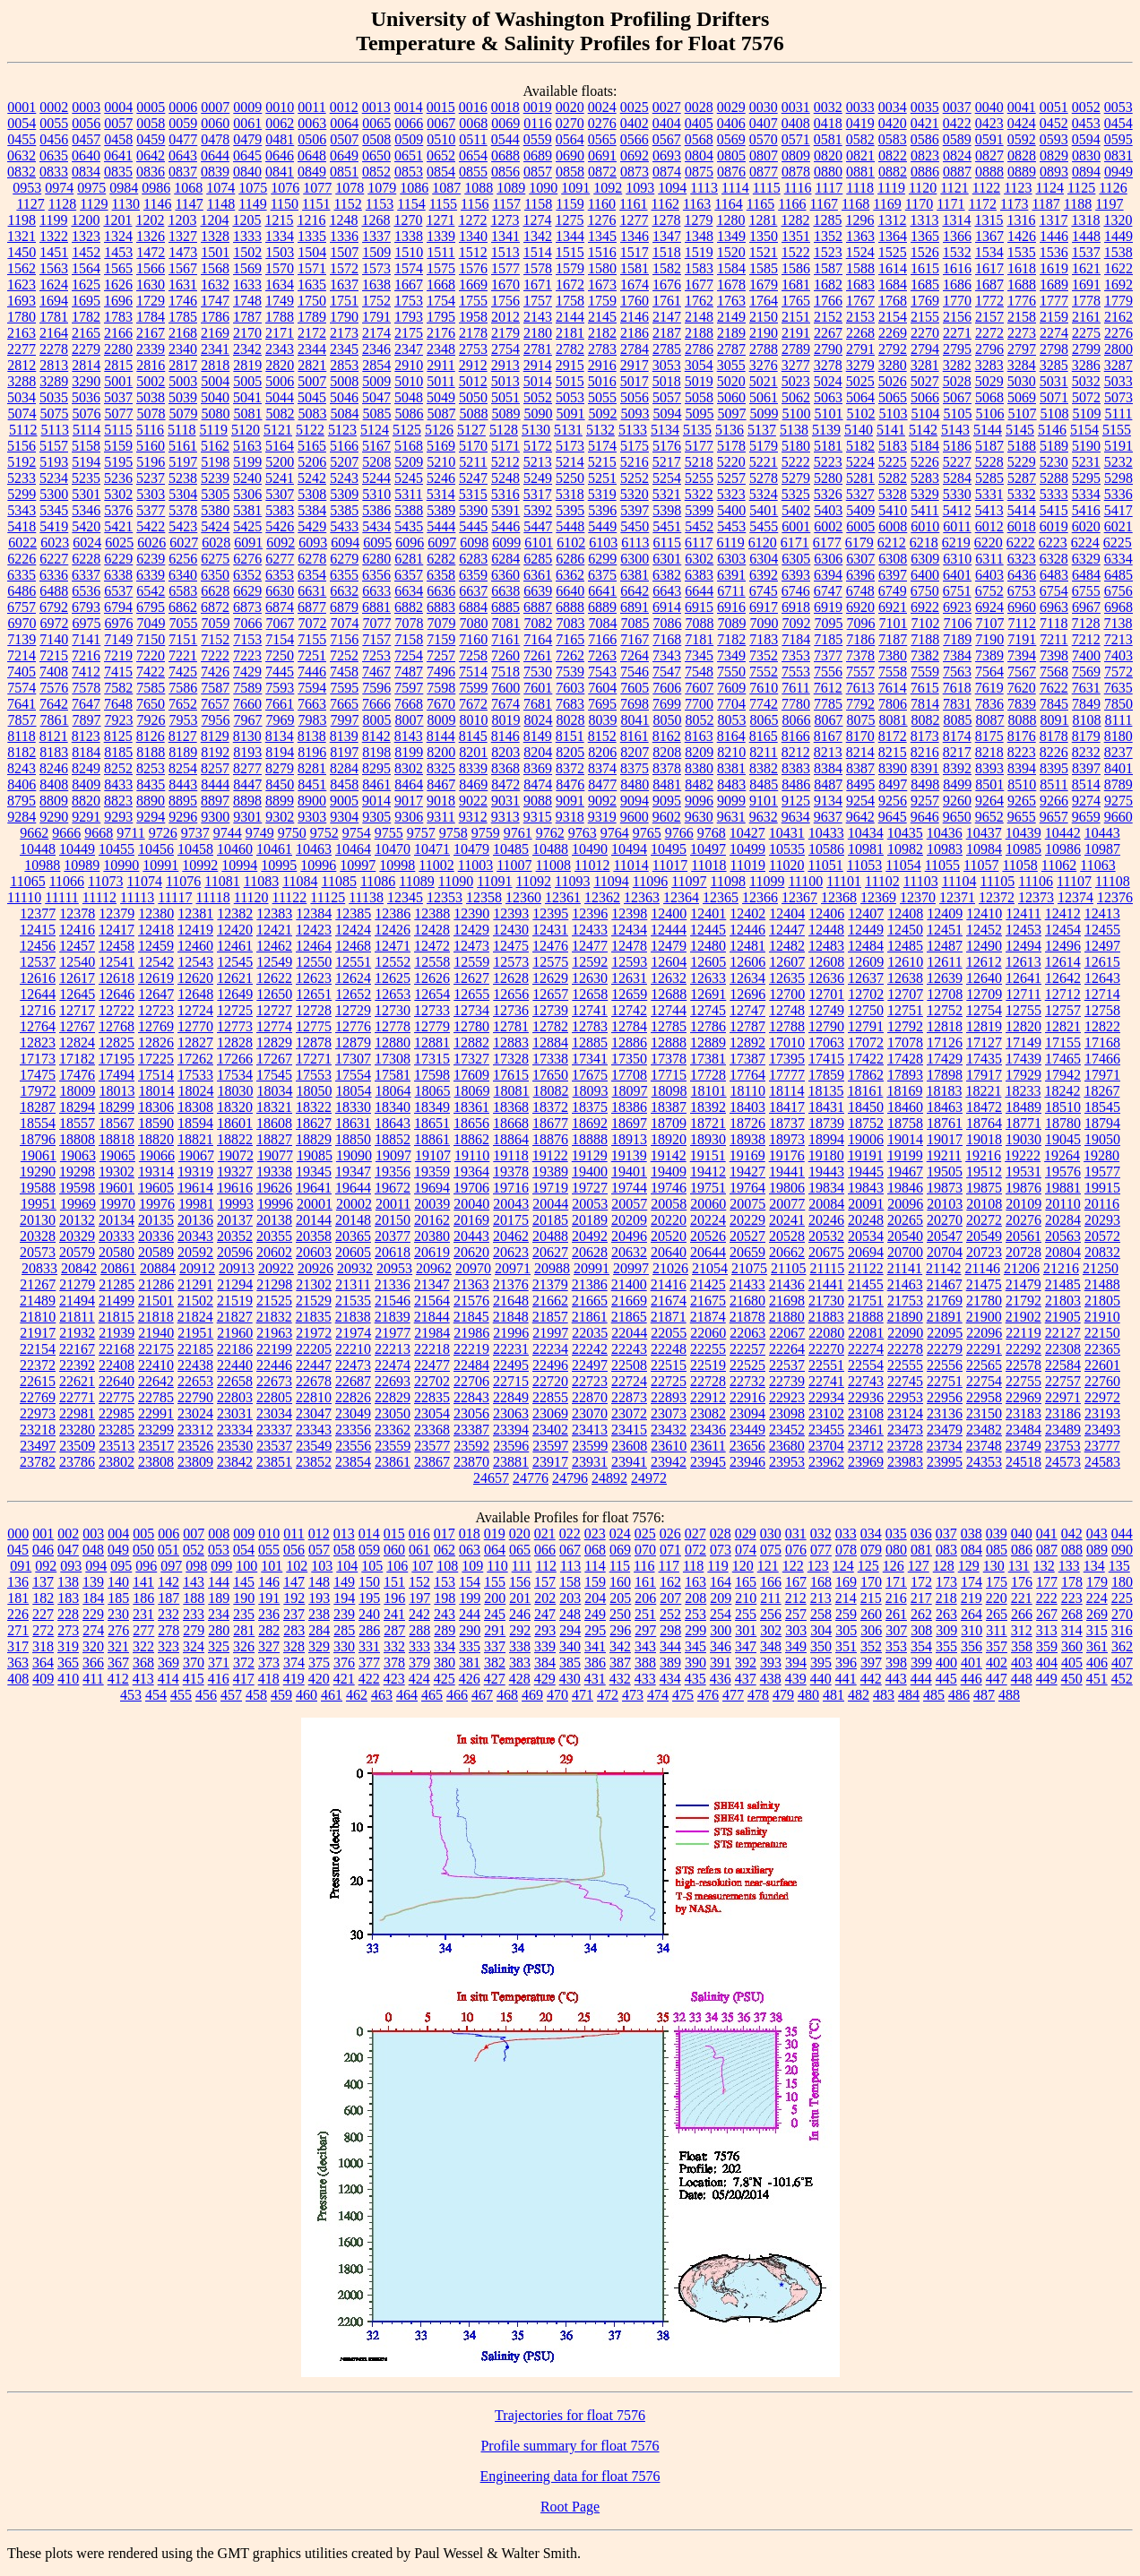 This screenshot has width=1140, height=2576. I want to click on 403, so click(1021, 1662).